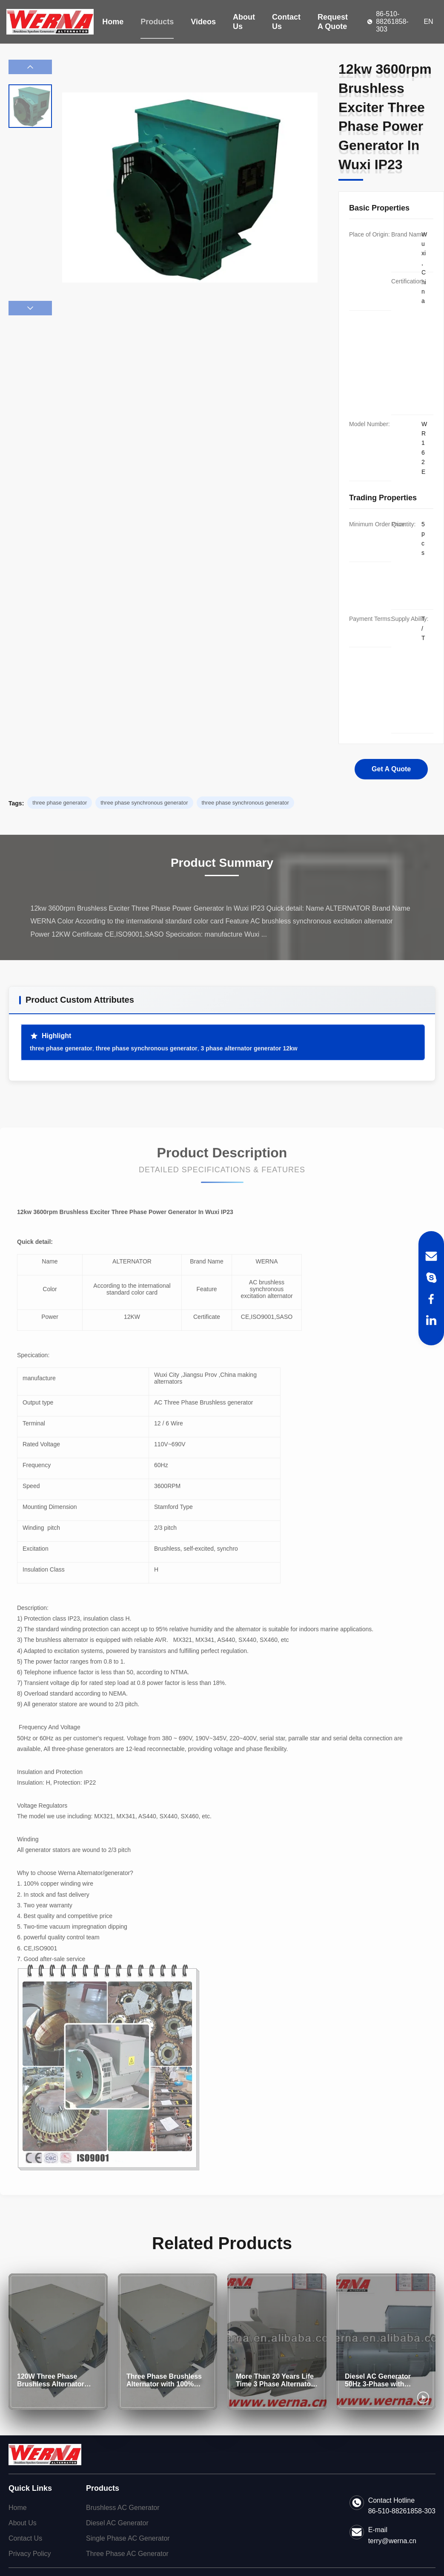 This screenshot has height=2576, width=444. What do you see at coordinates (128, 2538) in the screenshot?
I see `Single Phase AC Generator` at bounding box center [128, 2538].